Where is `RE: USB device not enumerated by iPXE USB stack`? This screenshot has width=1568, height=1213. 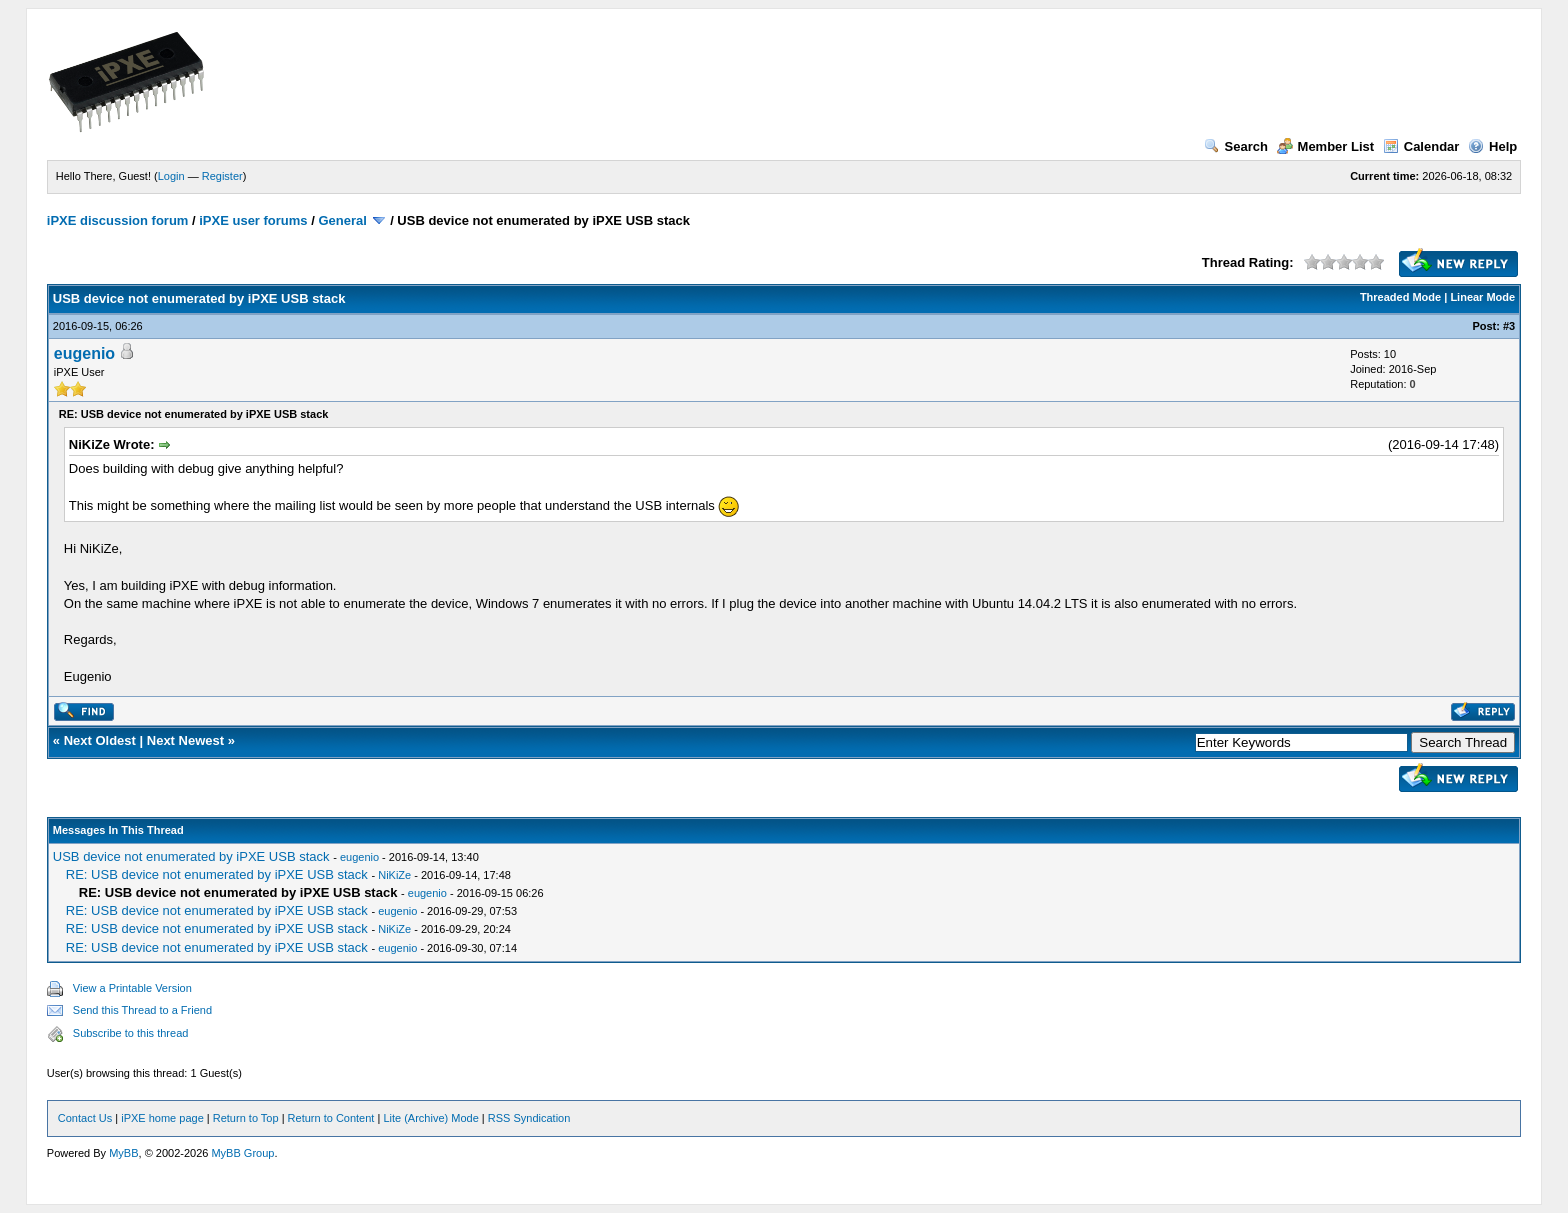
RE: USB device not enumerated by iPXE USB stack is located at coordinates (217, 874).